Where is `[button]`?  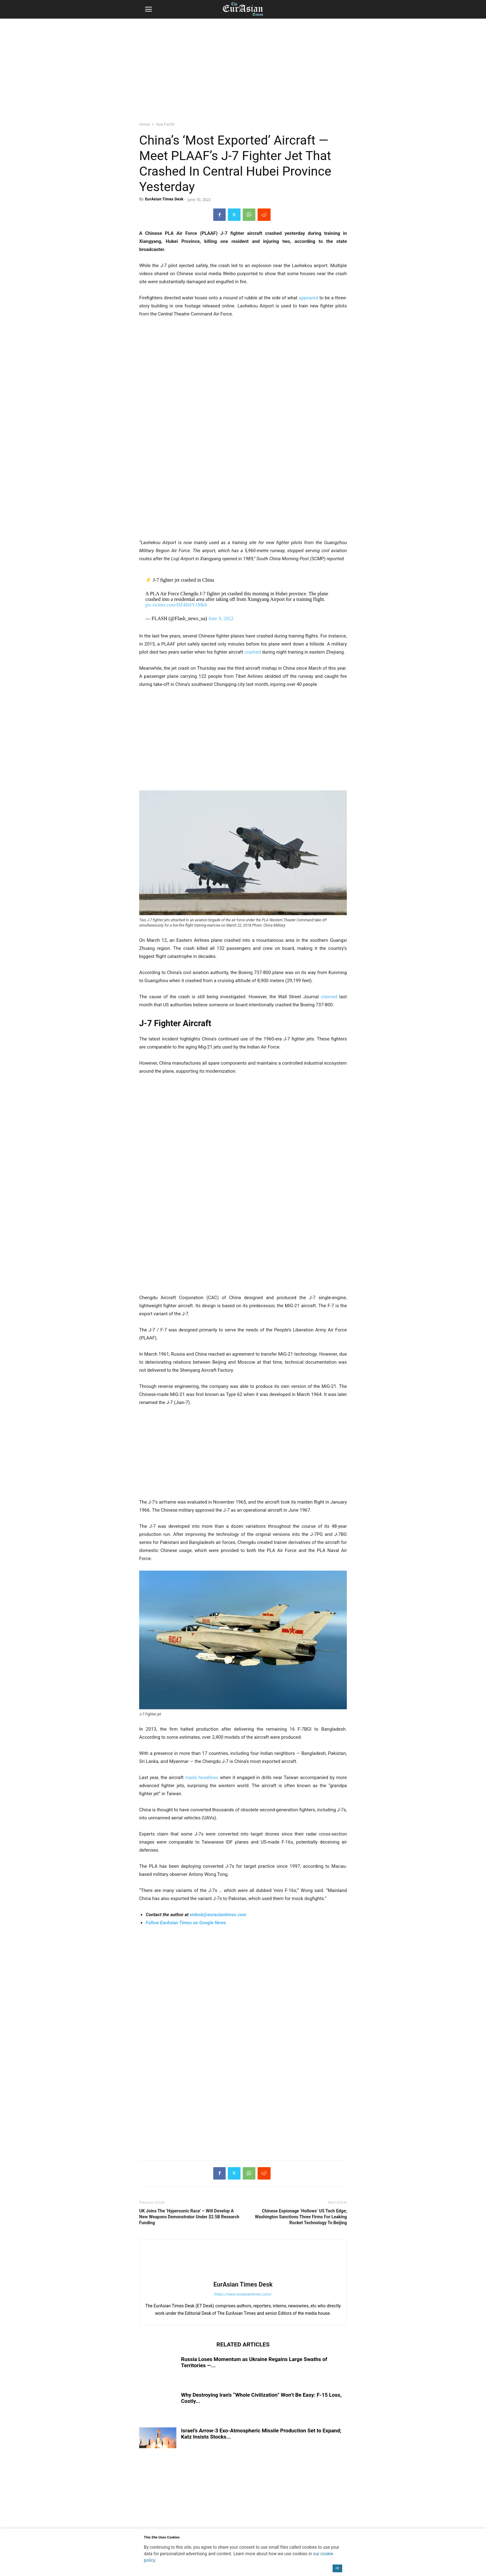
[button] is located at coordinates (148, 9).